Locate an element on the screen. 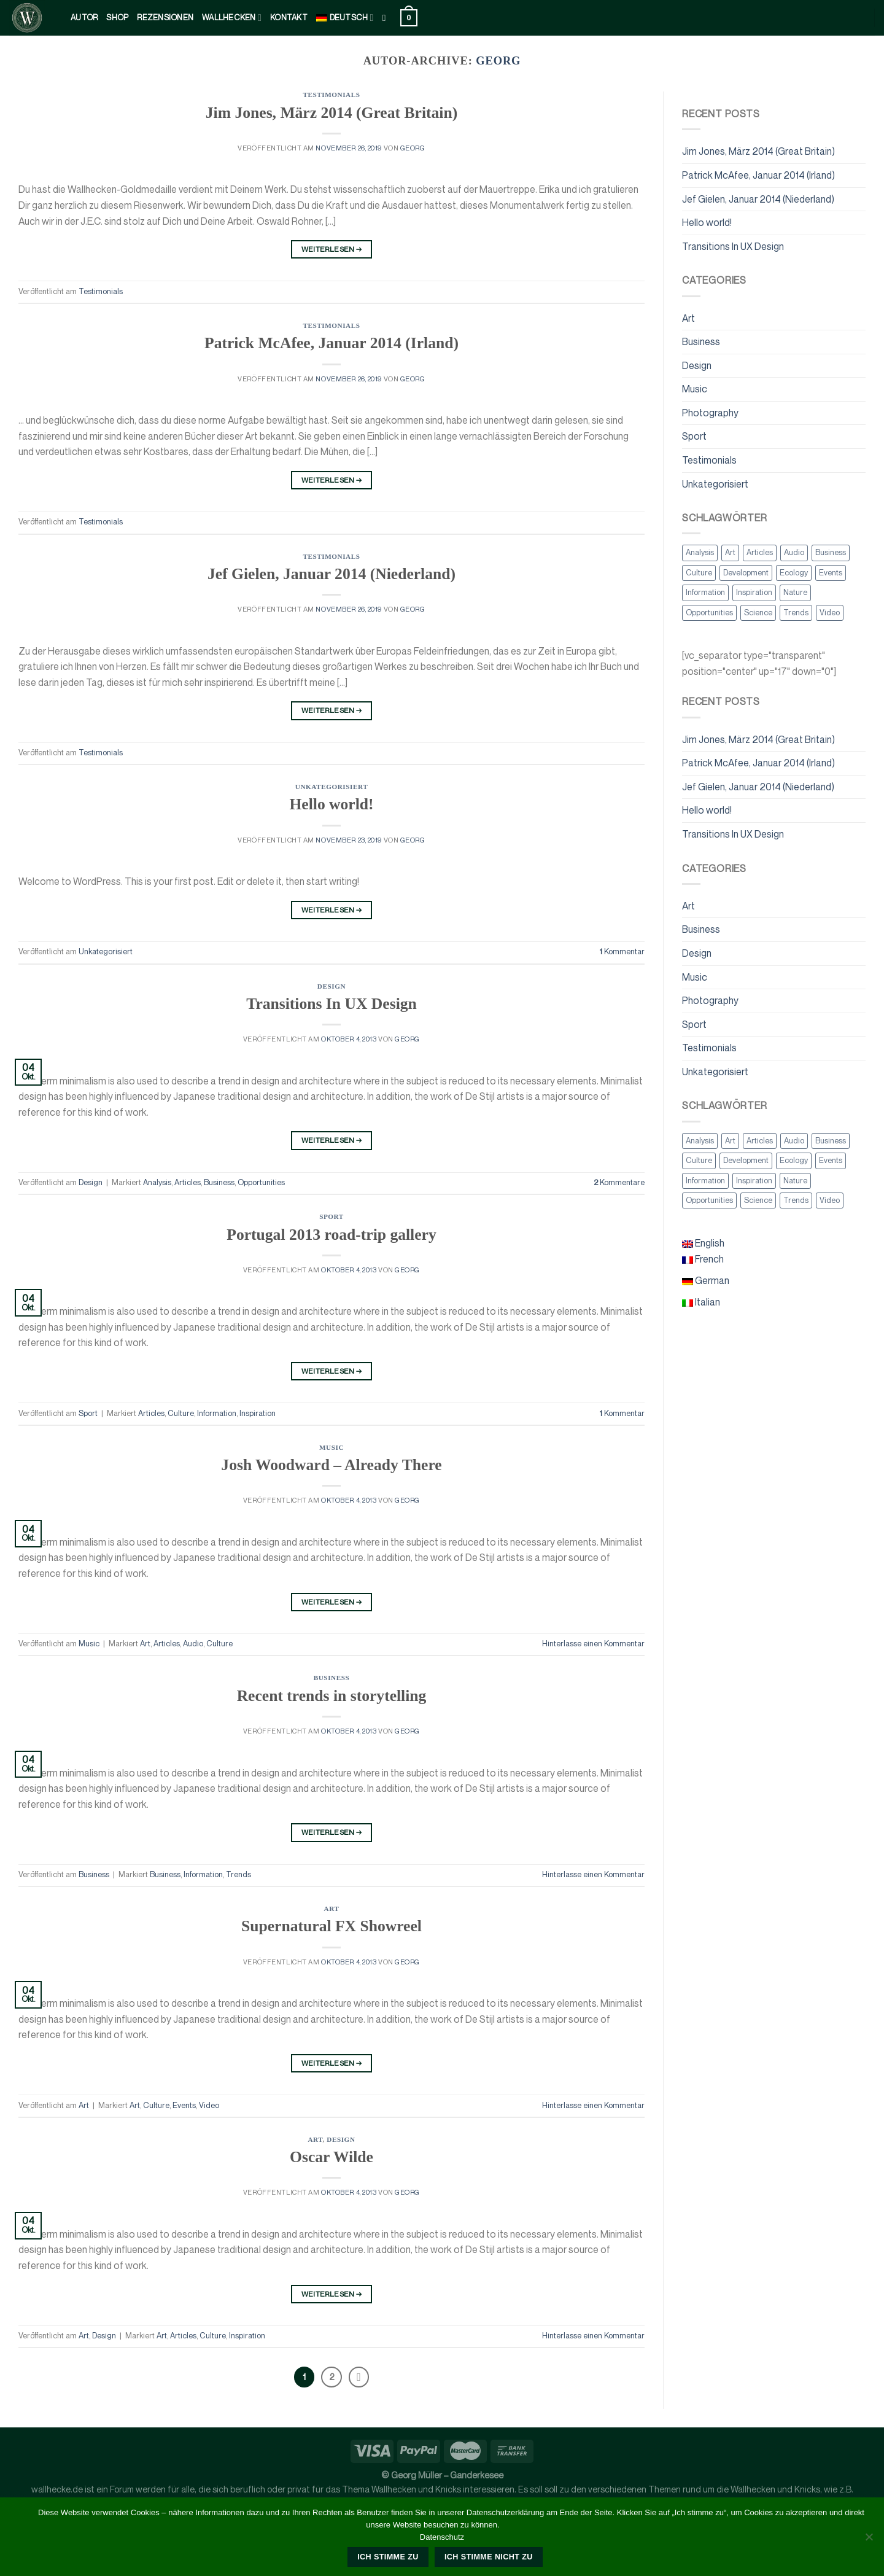  Information [Information (5 Einträge)] is located at coordinates (705, 592).